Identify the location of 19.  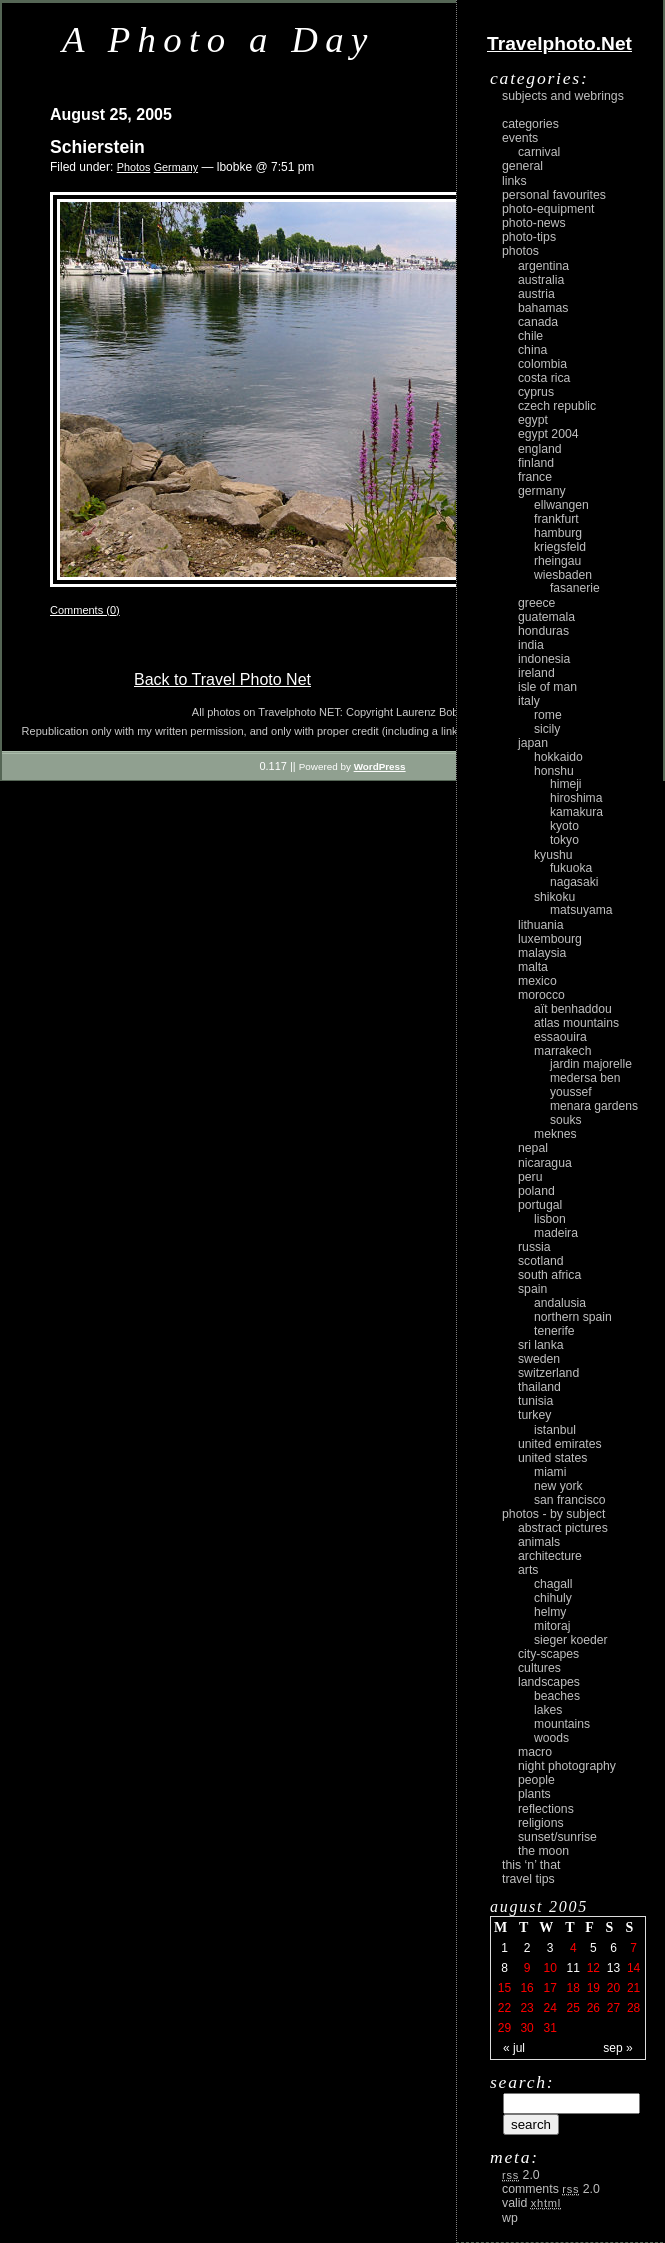
(593, 1988).